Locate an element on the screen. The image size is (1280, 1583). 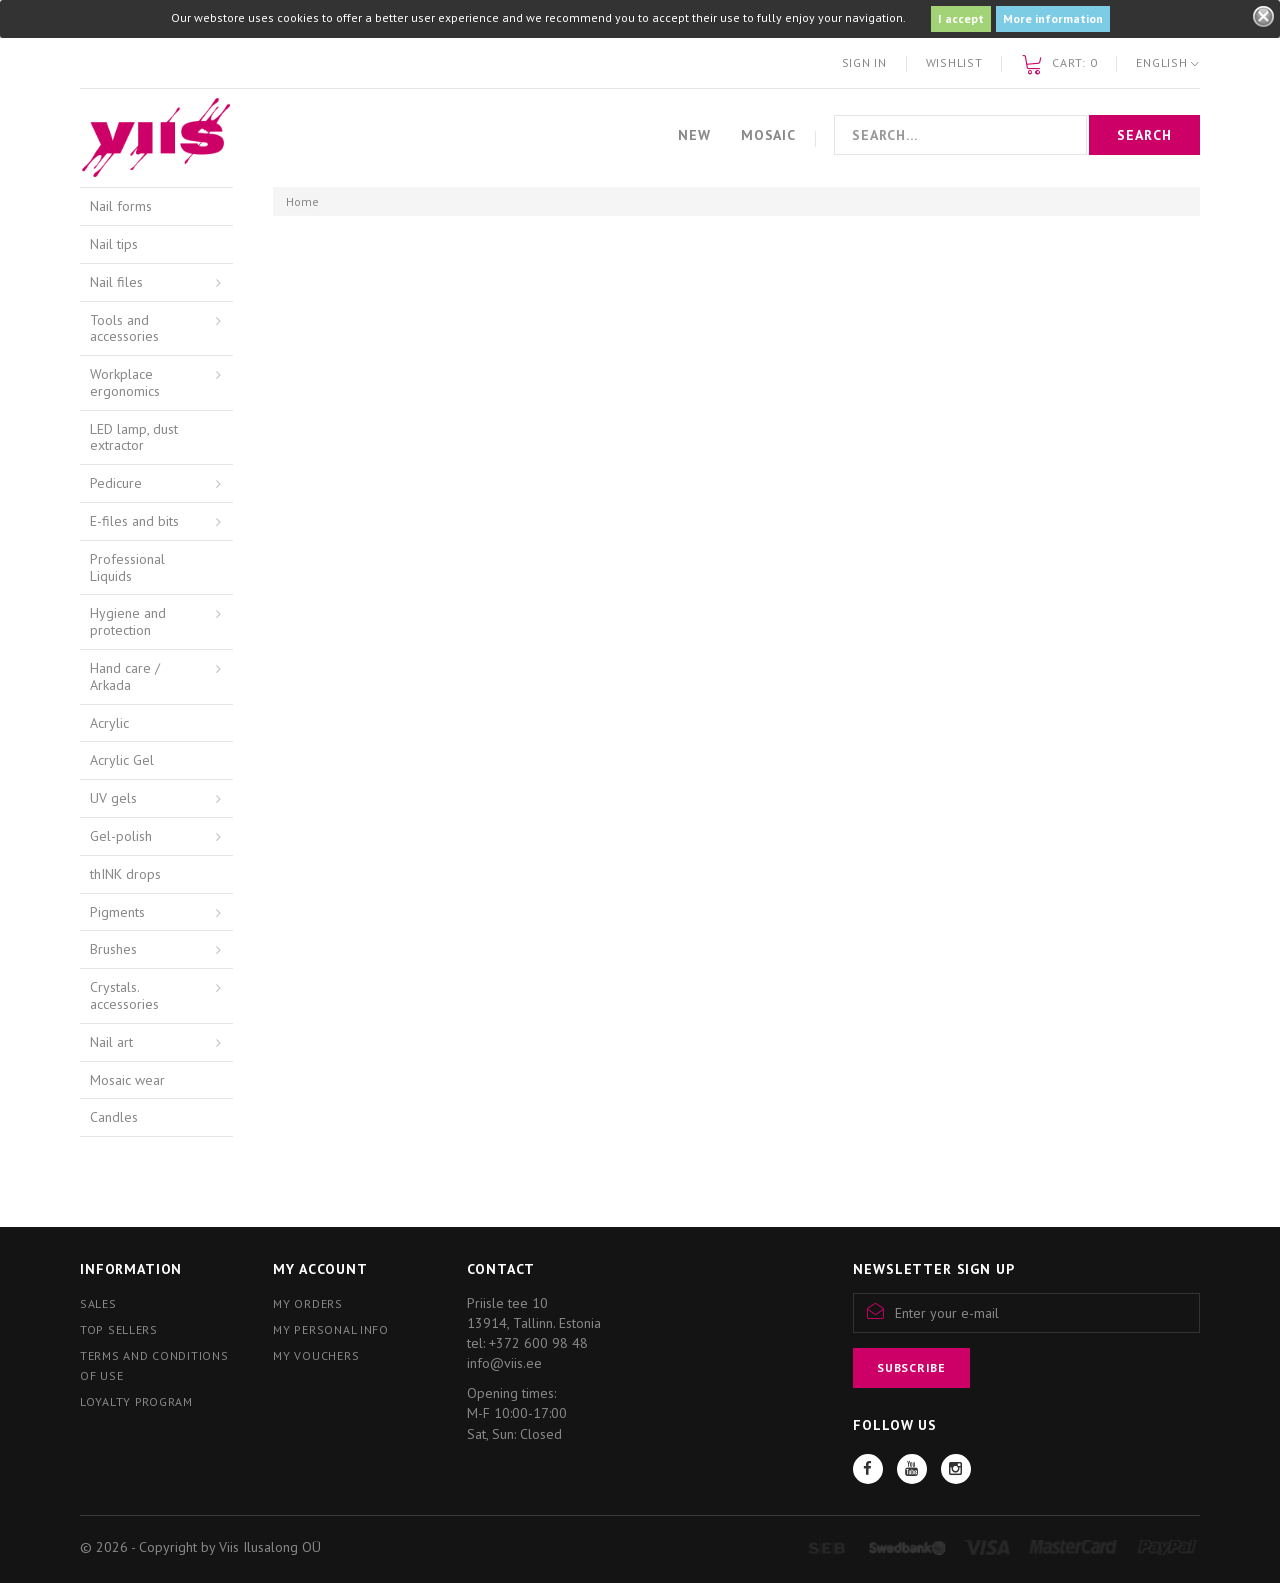
thINK drops is located at coordinates (125, 874).